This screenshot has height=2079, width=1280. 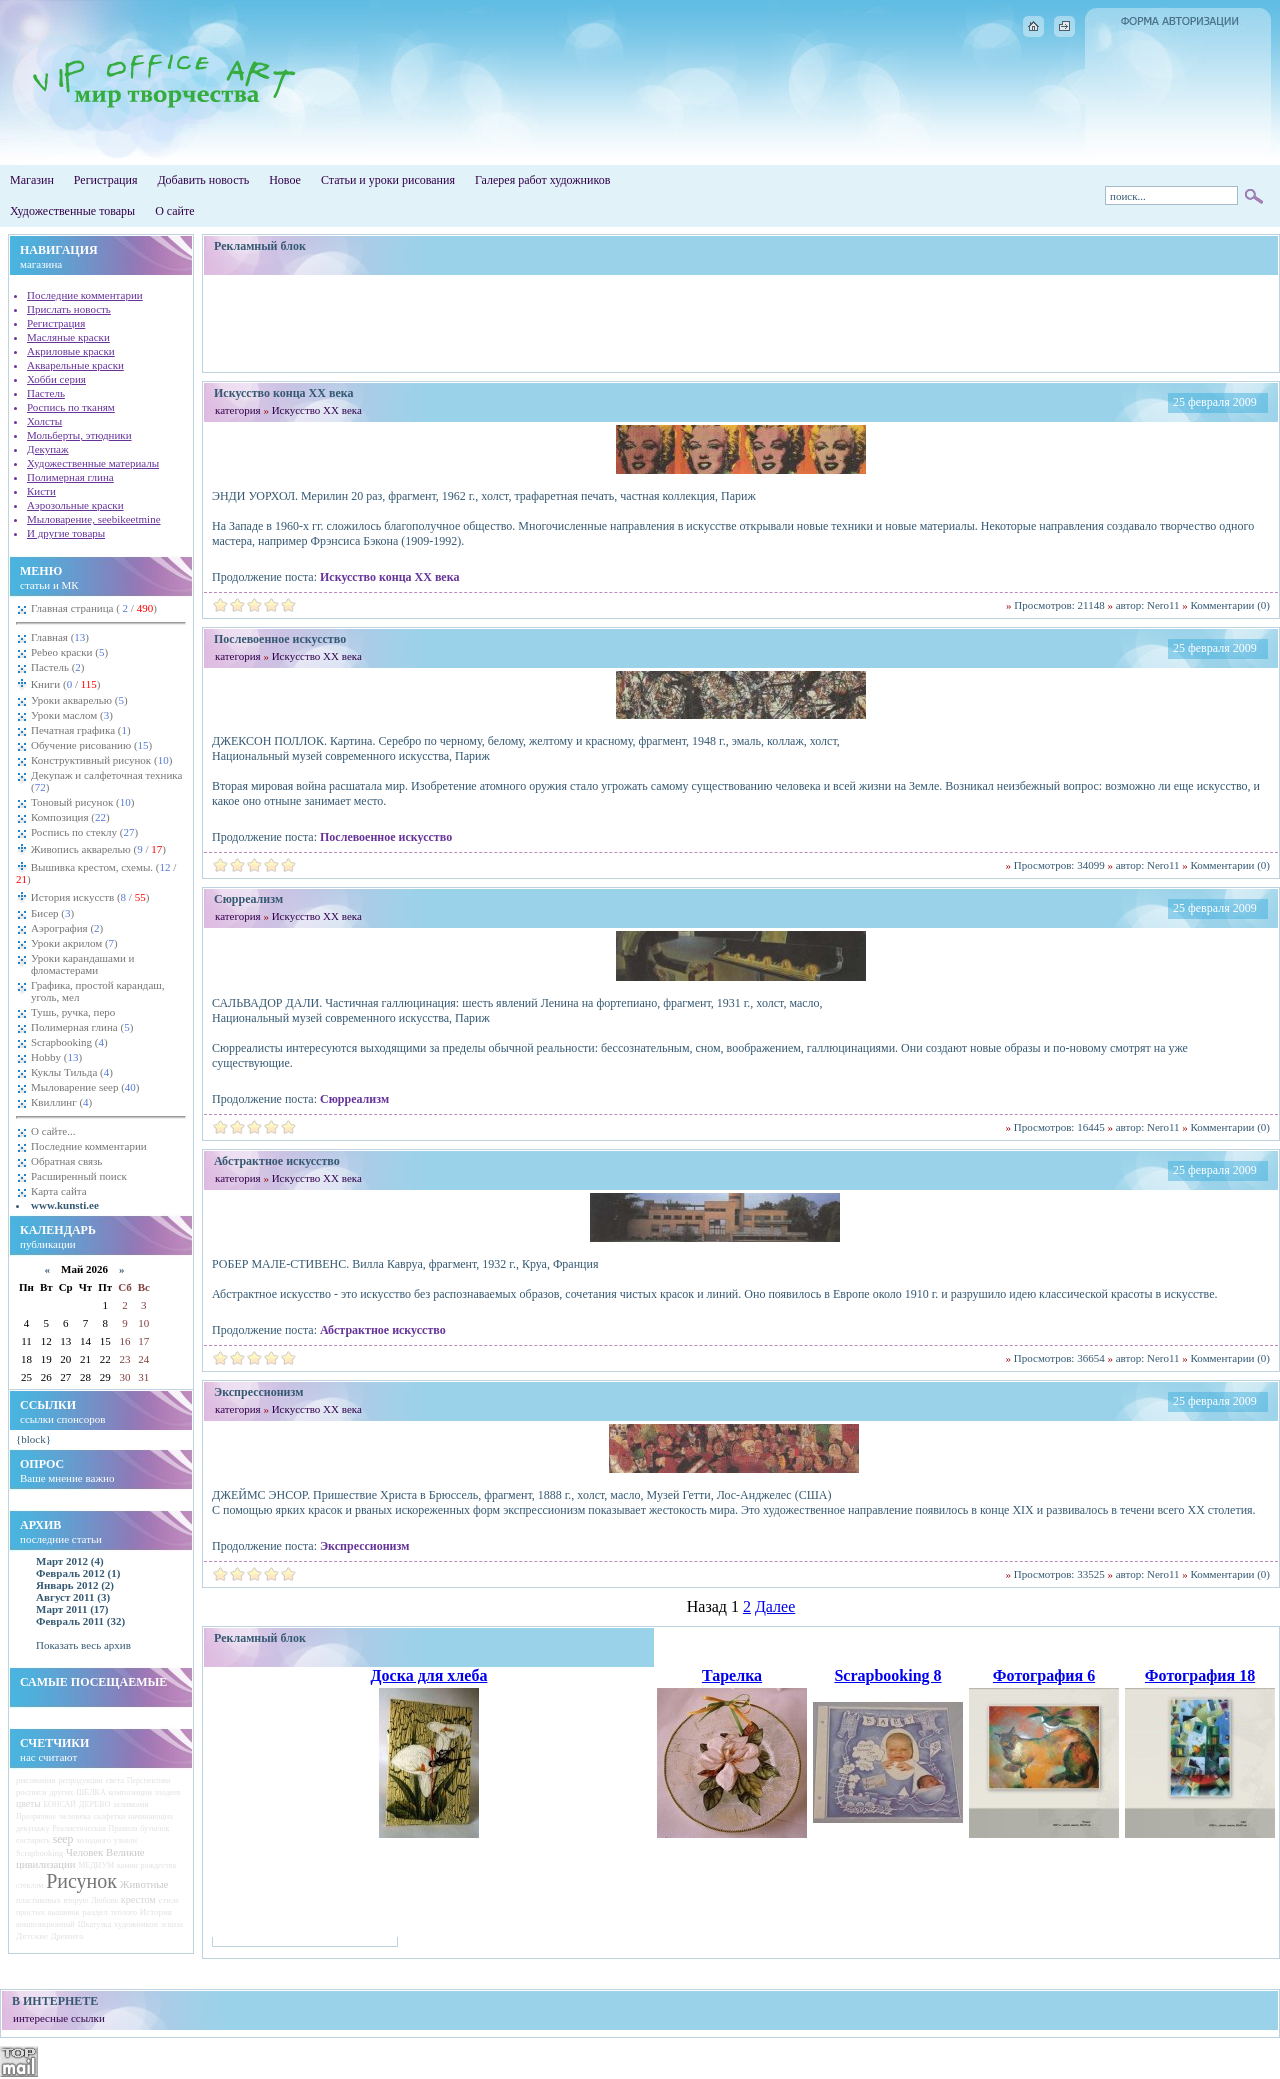 What do you see at coordinates (63, 1839) in the screenshot?
I see `seep` at bounding box center [63, 1839].